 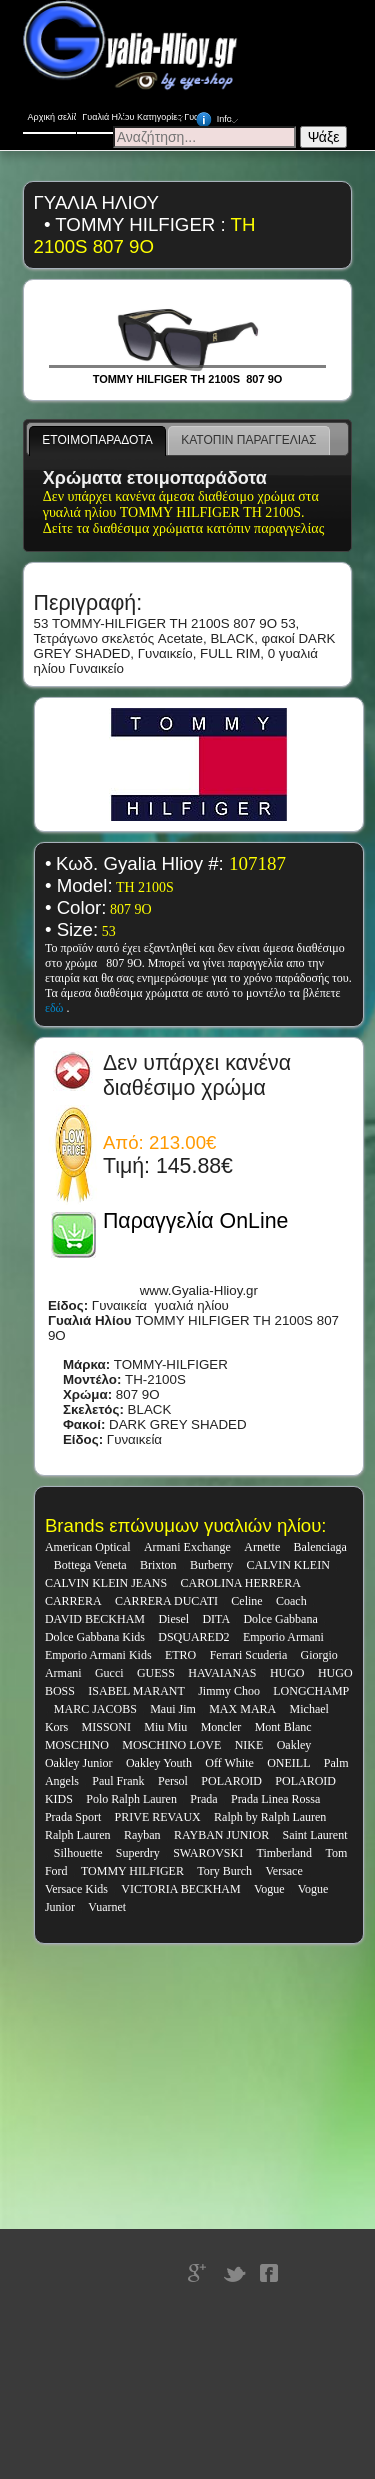 What do you see at coordinates (288, 1763) in the screenshot?
I see `ONEILL` at bounding box center [288, 1763].